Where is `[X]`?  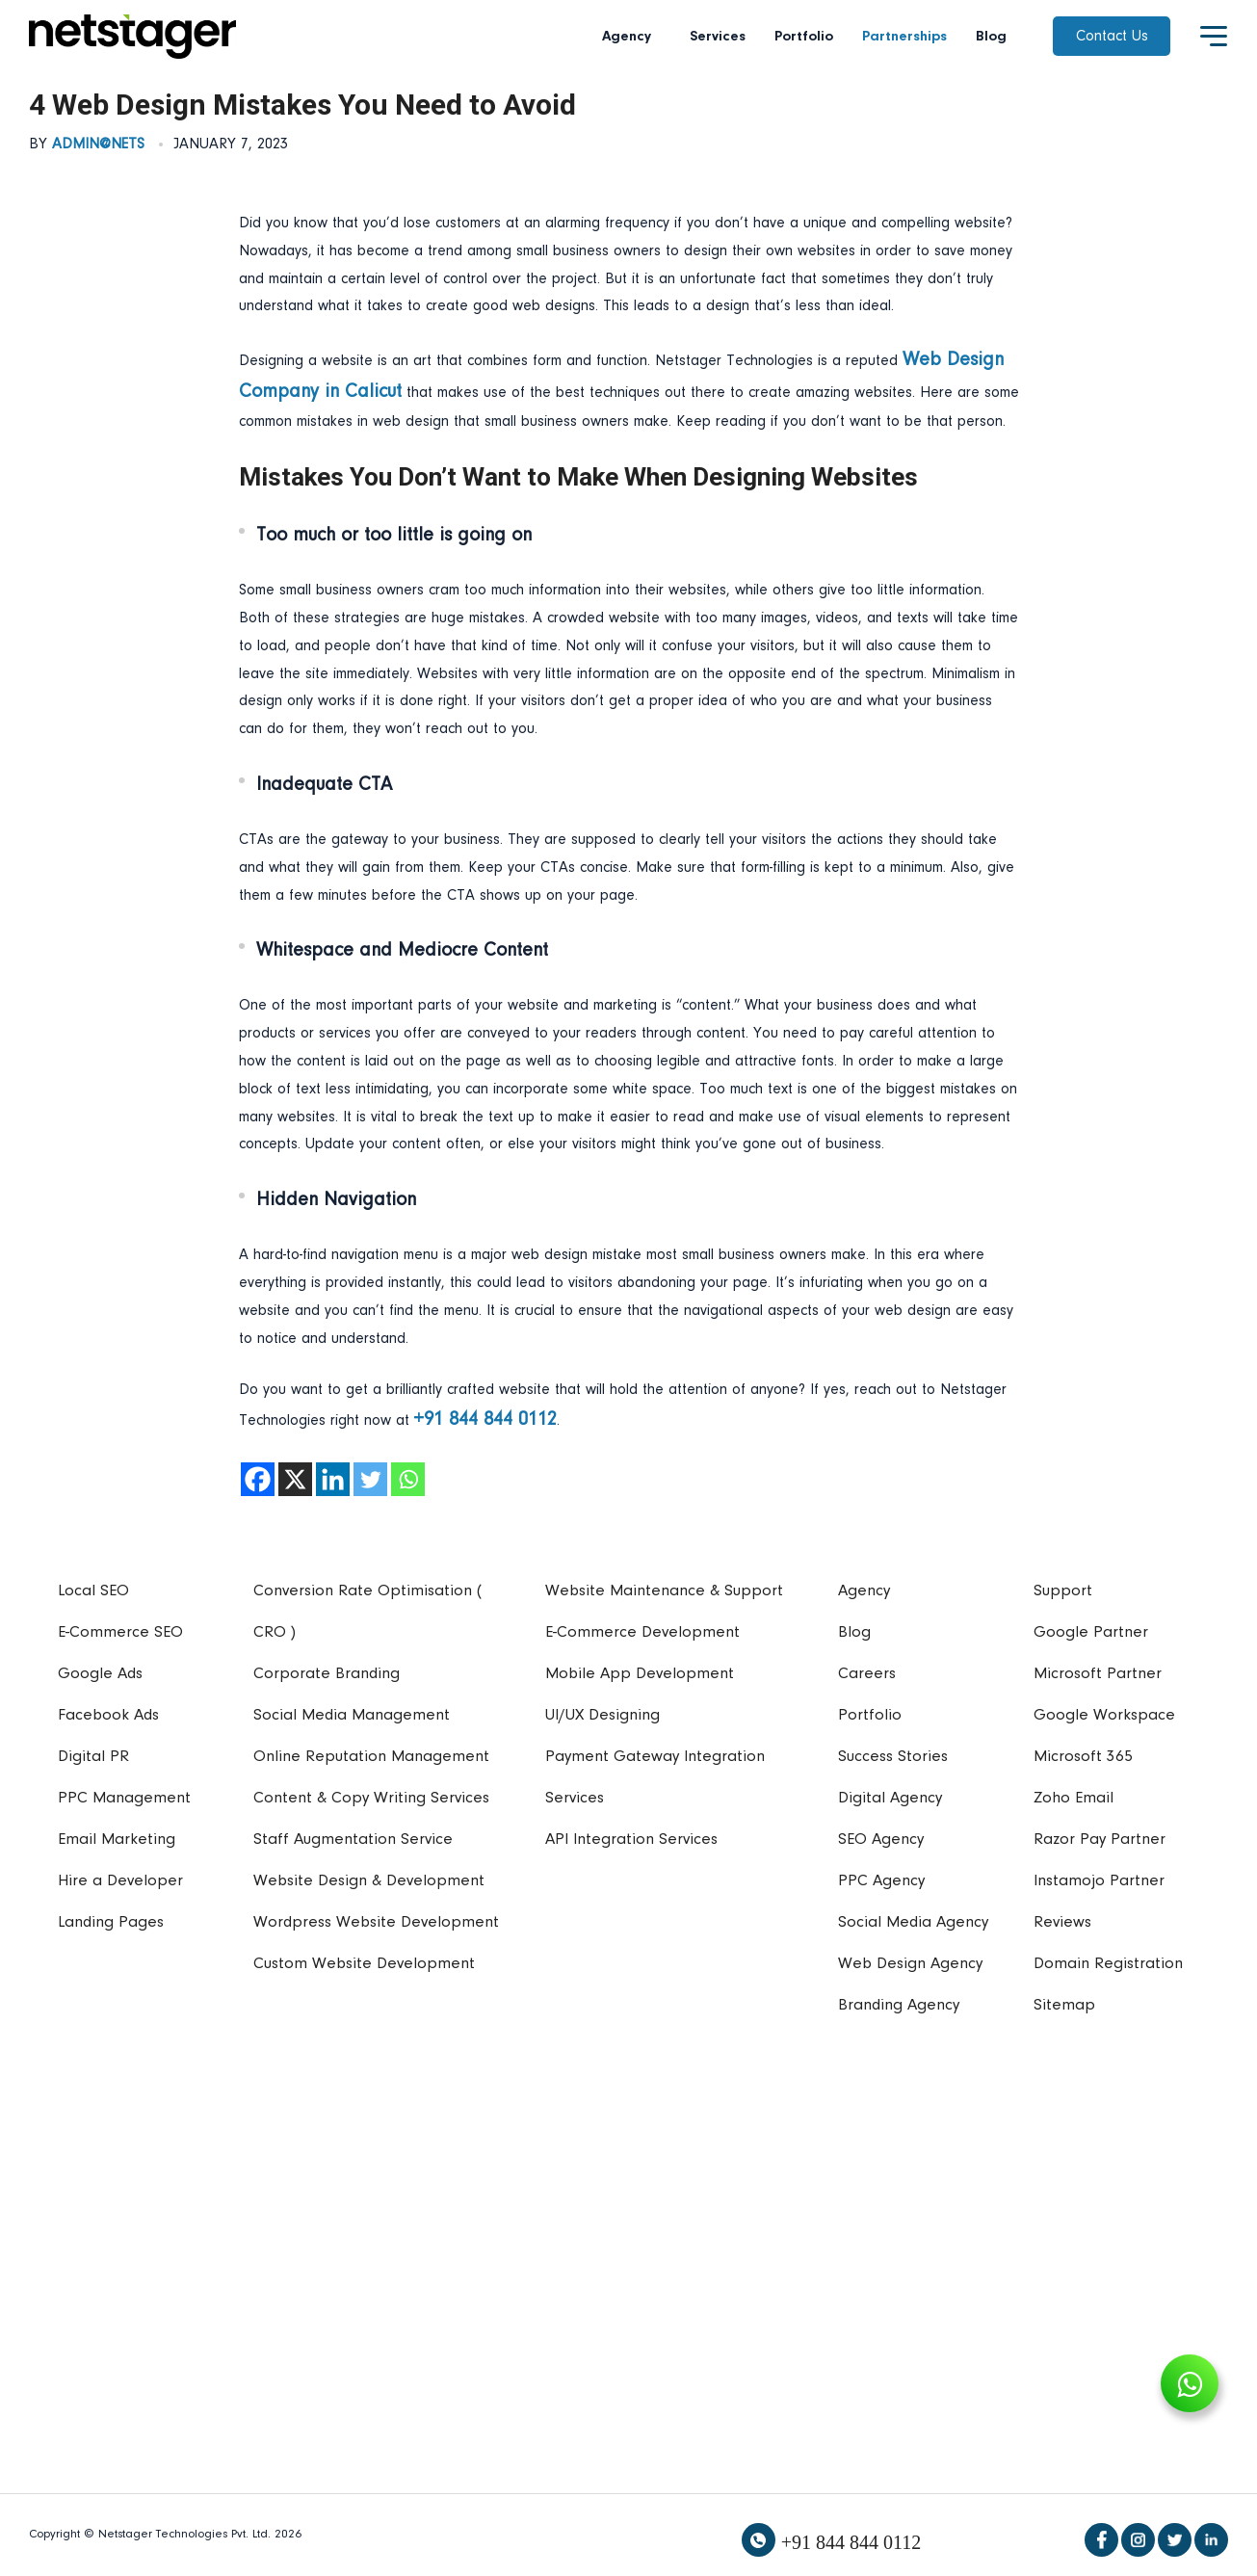
[X] is located at coordinates (295, 1479).